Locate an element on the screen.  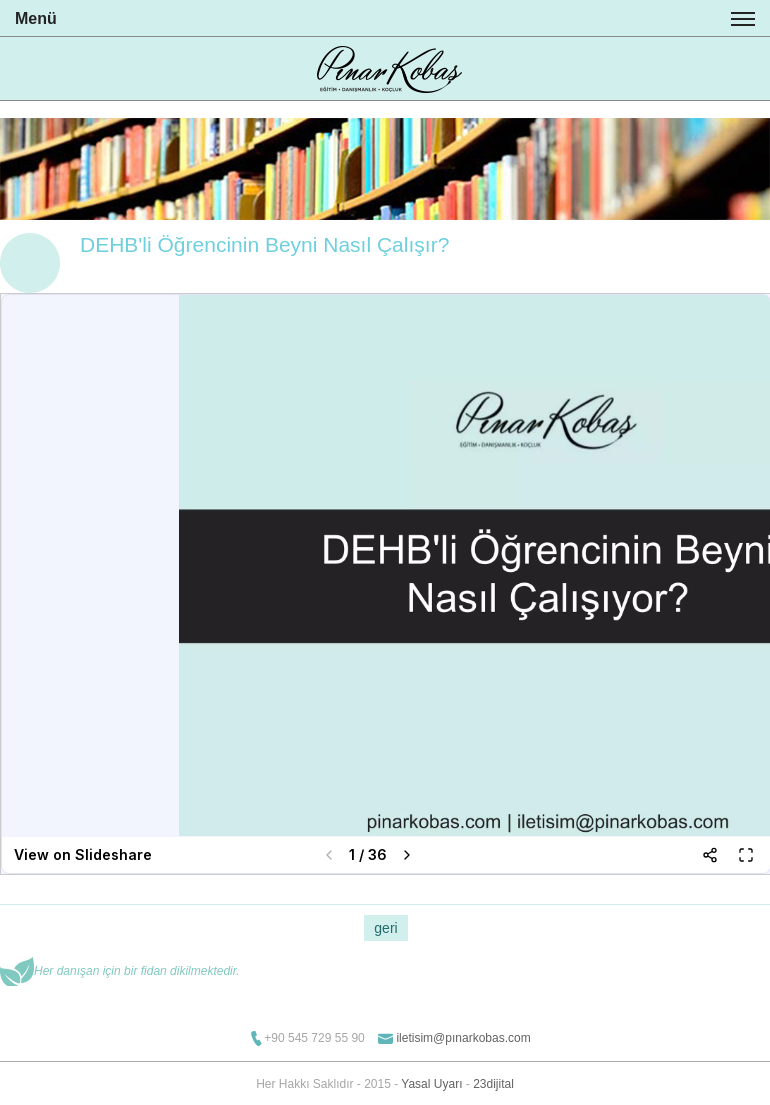
iletisim@pınarkobas.com is located at coordinates (463, 1038).